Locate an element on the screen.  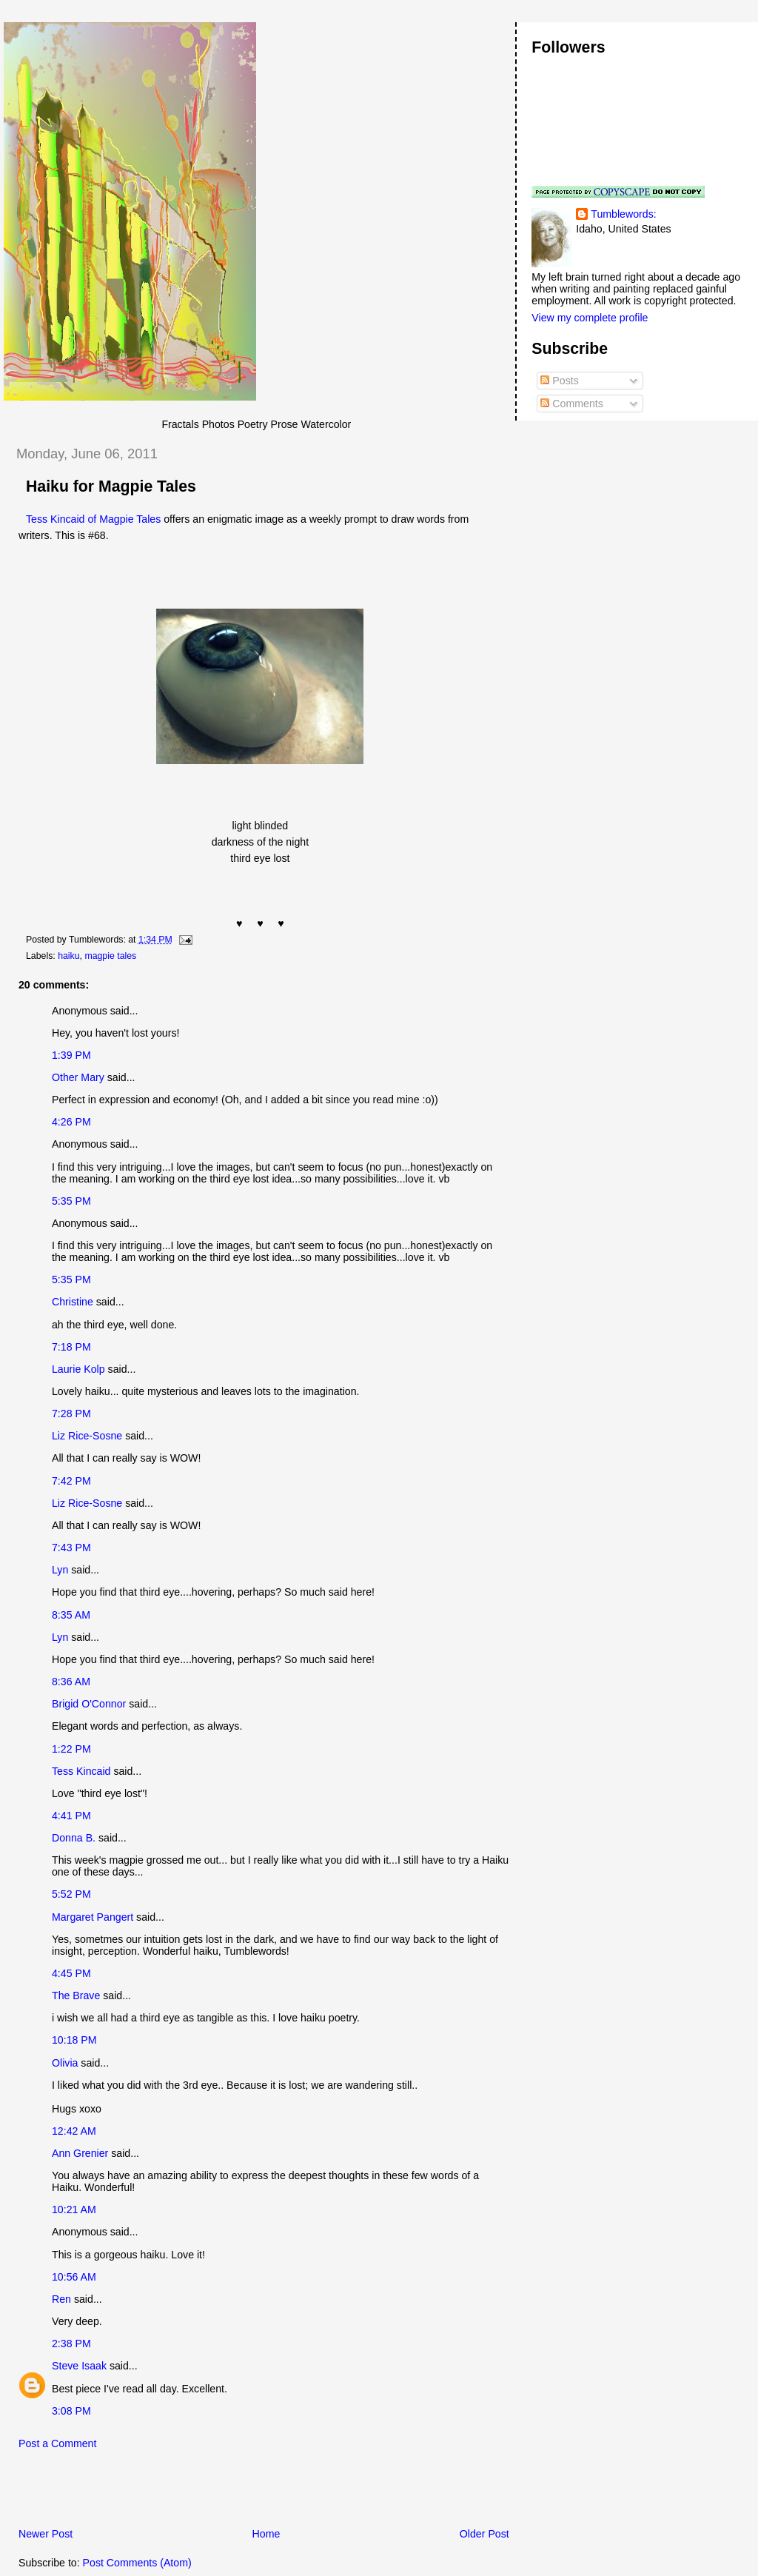
12:42 AM is located at coordinates (74, 2131).